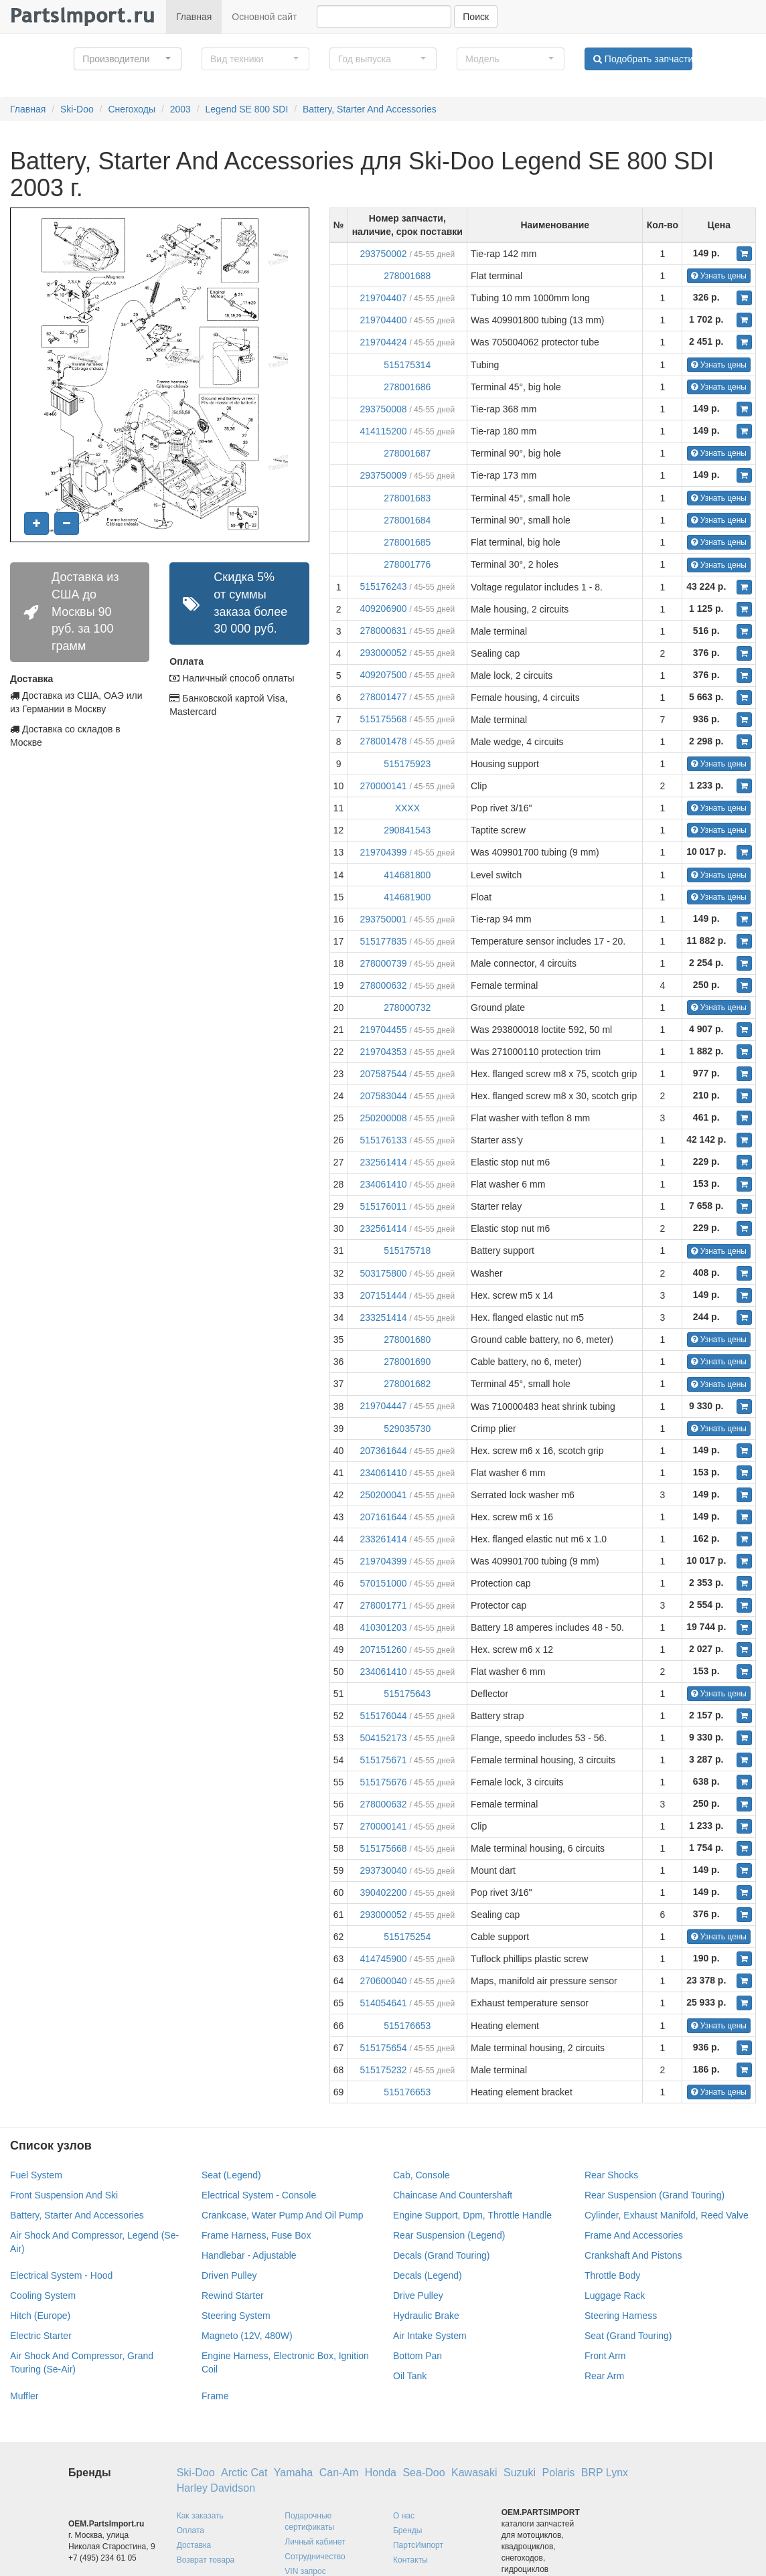 This screenshot has height=2576, width=766. What do you see at coordinates (383, 1273) in the screenshot?
I see `503175800` at bounding box center [383, 1273].